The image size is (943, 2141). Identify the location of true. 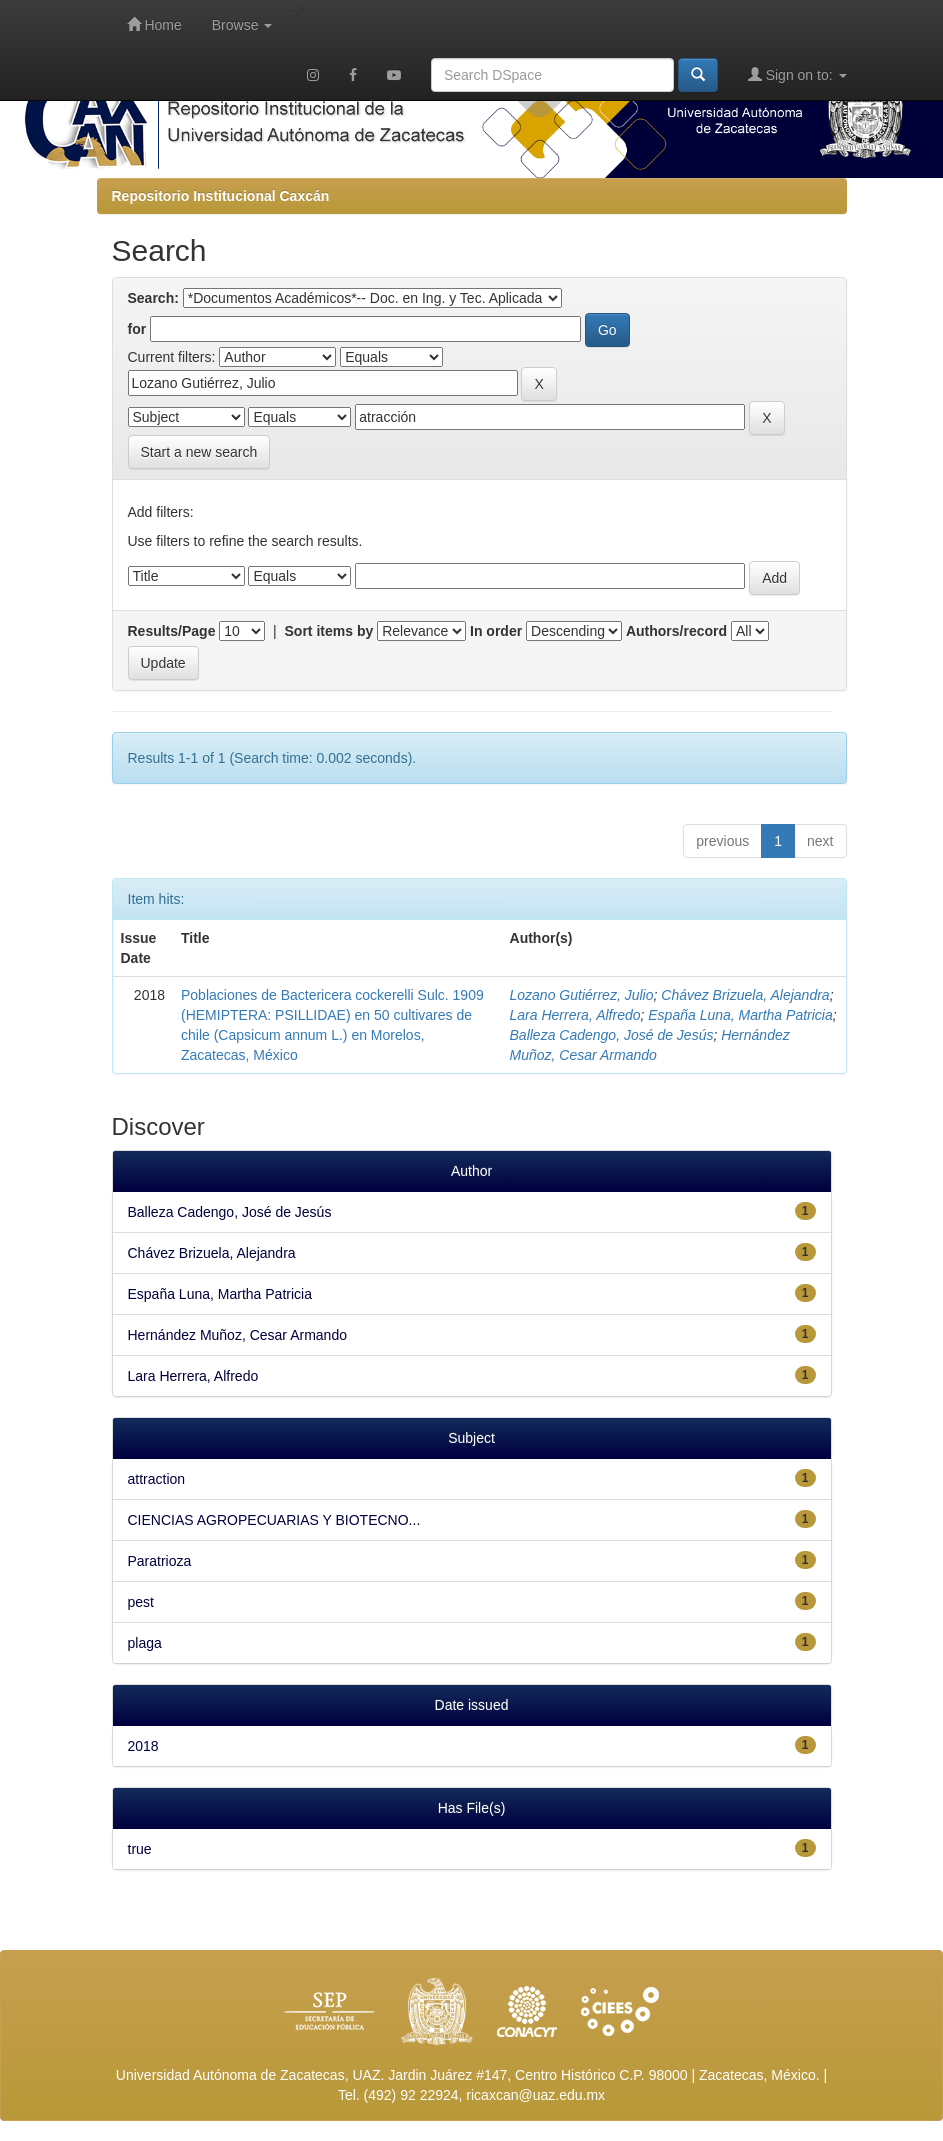
(140, 1849).